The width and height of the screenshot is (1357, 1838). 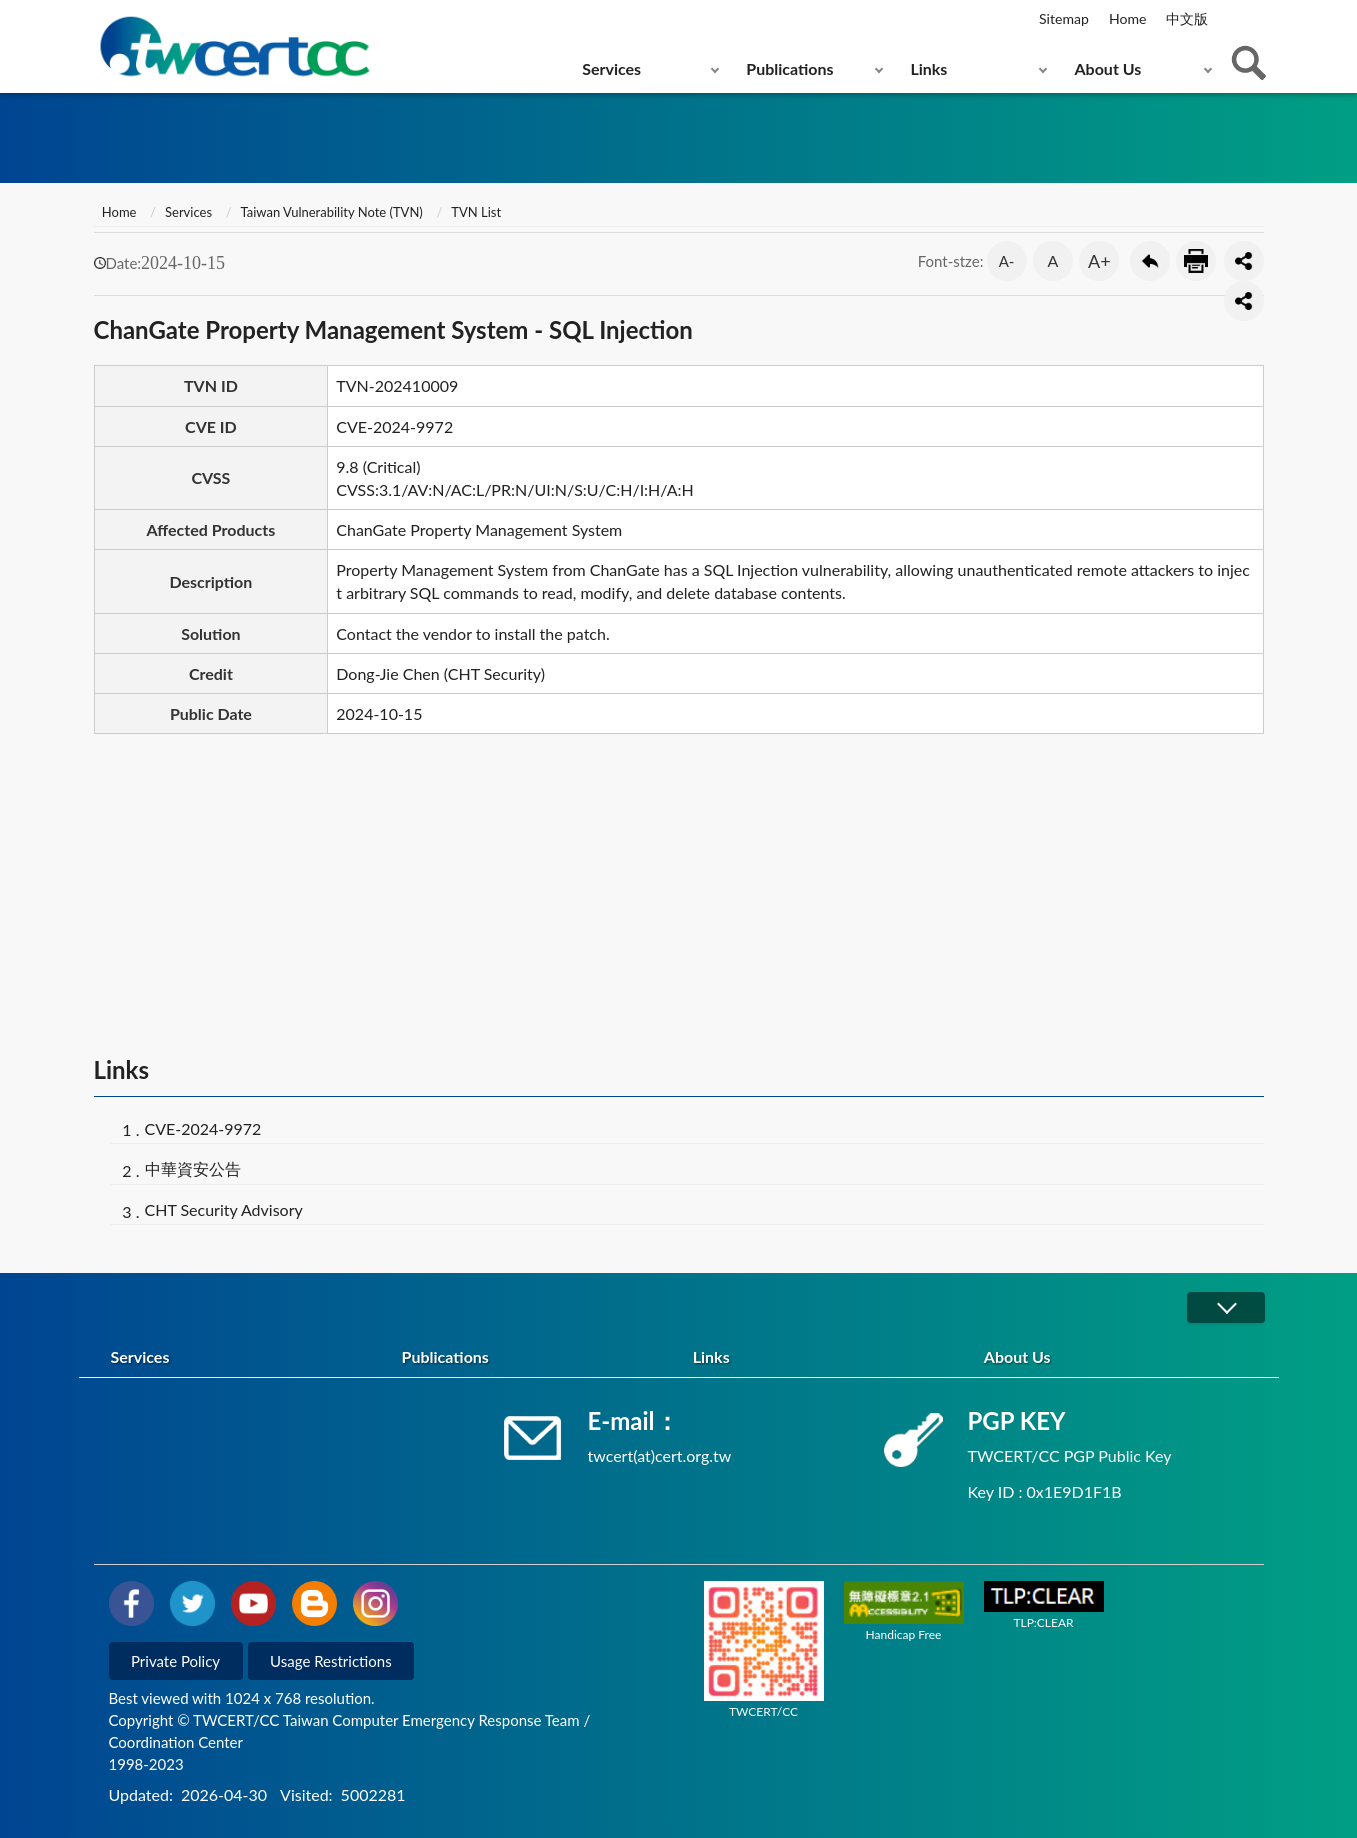 I want to click on About Us, so click(x=1108, y=68).